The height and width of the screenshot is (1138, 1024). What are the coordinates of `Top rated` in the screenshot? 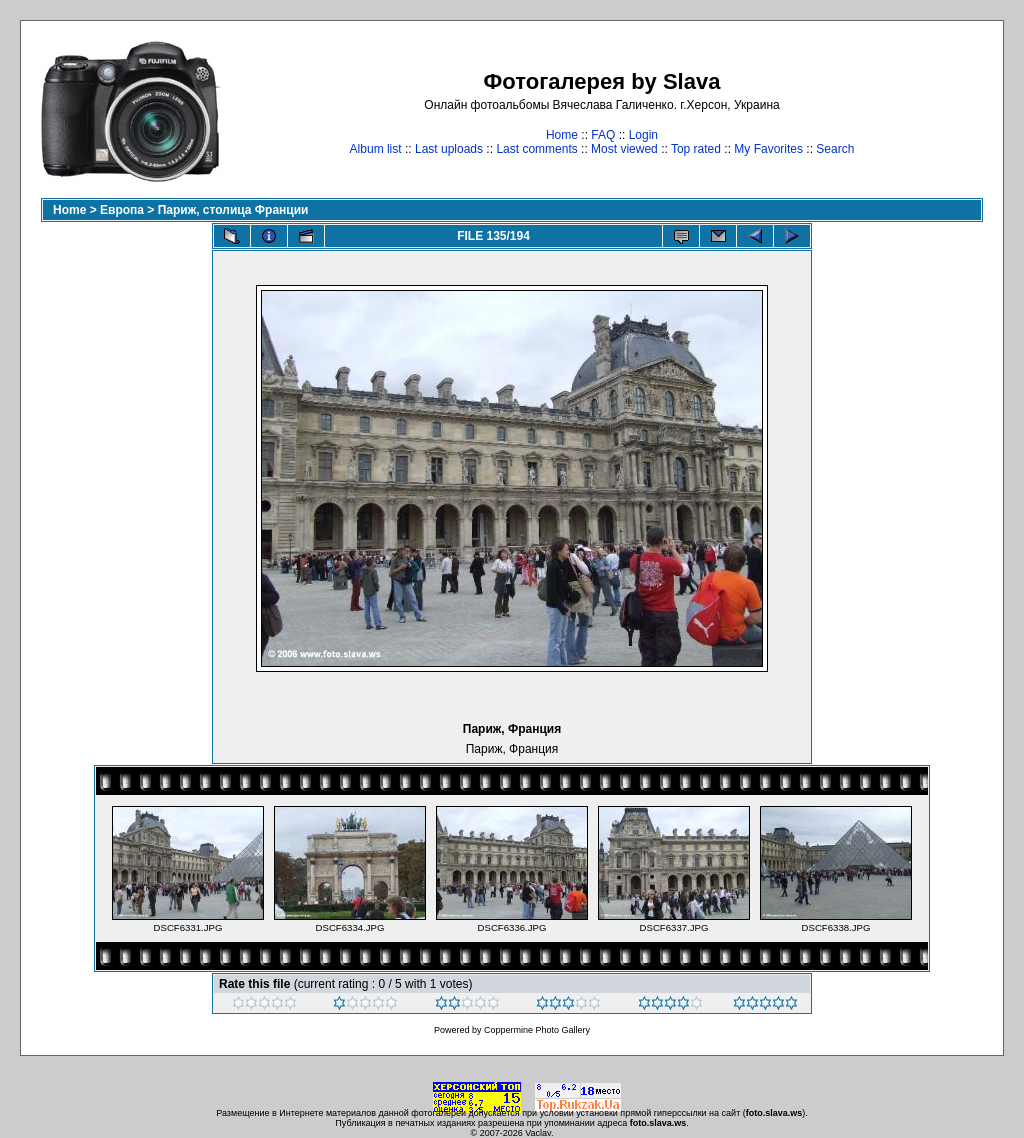 It's located at (696, 149).